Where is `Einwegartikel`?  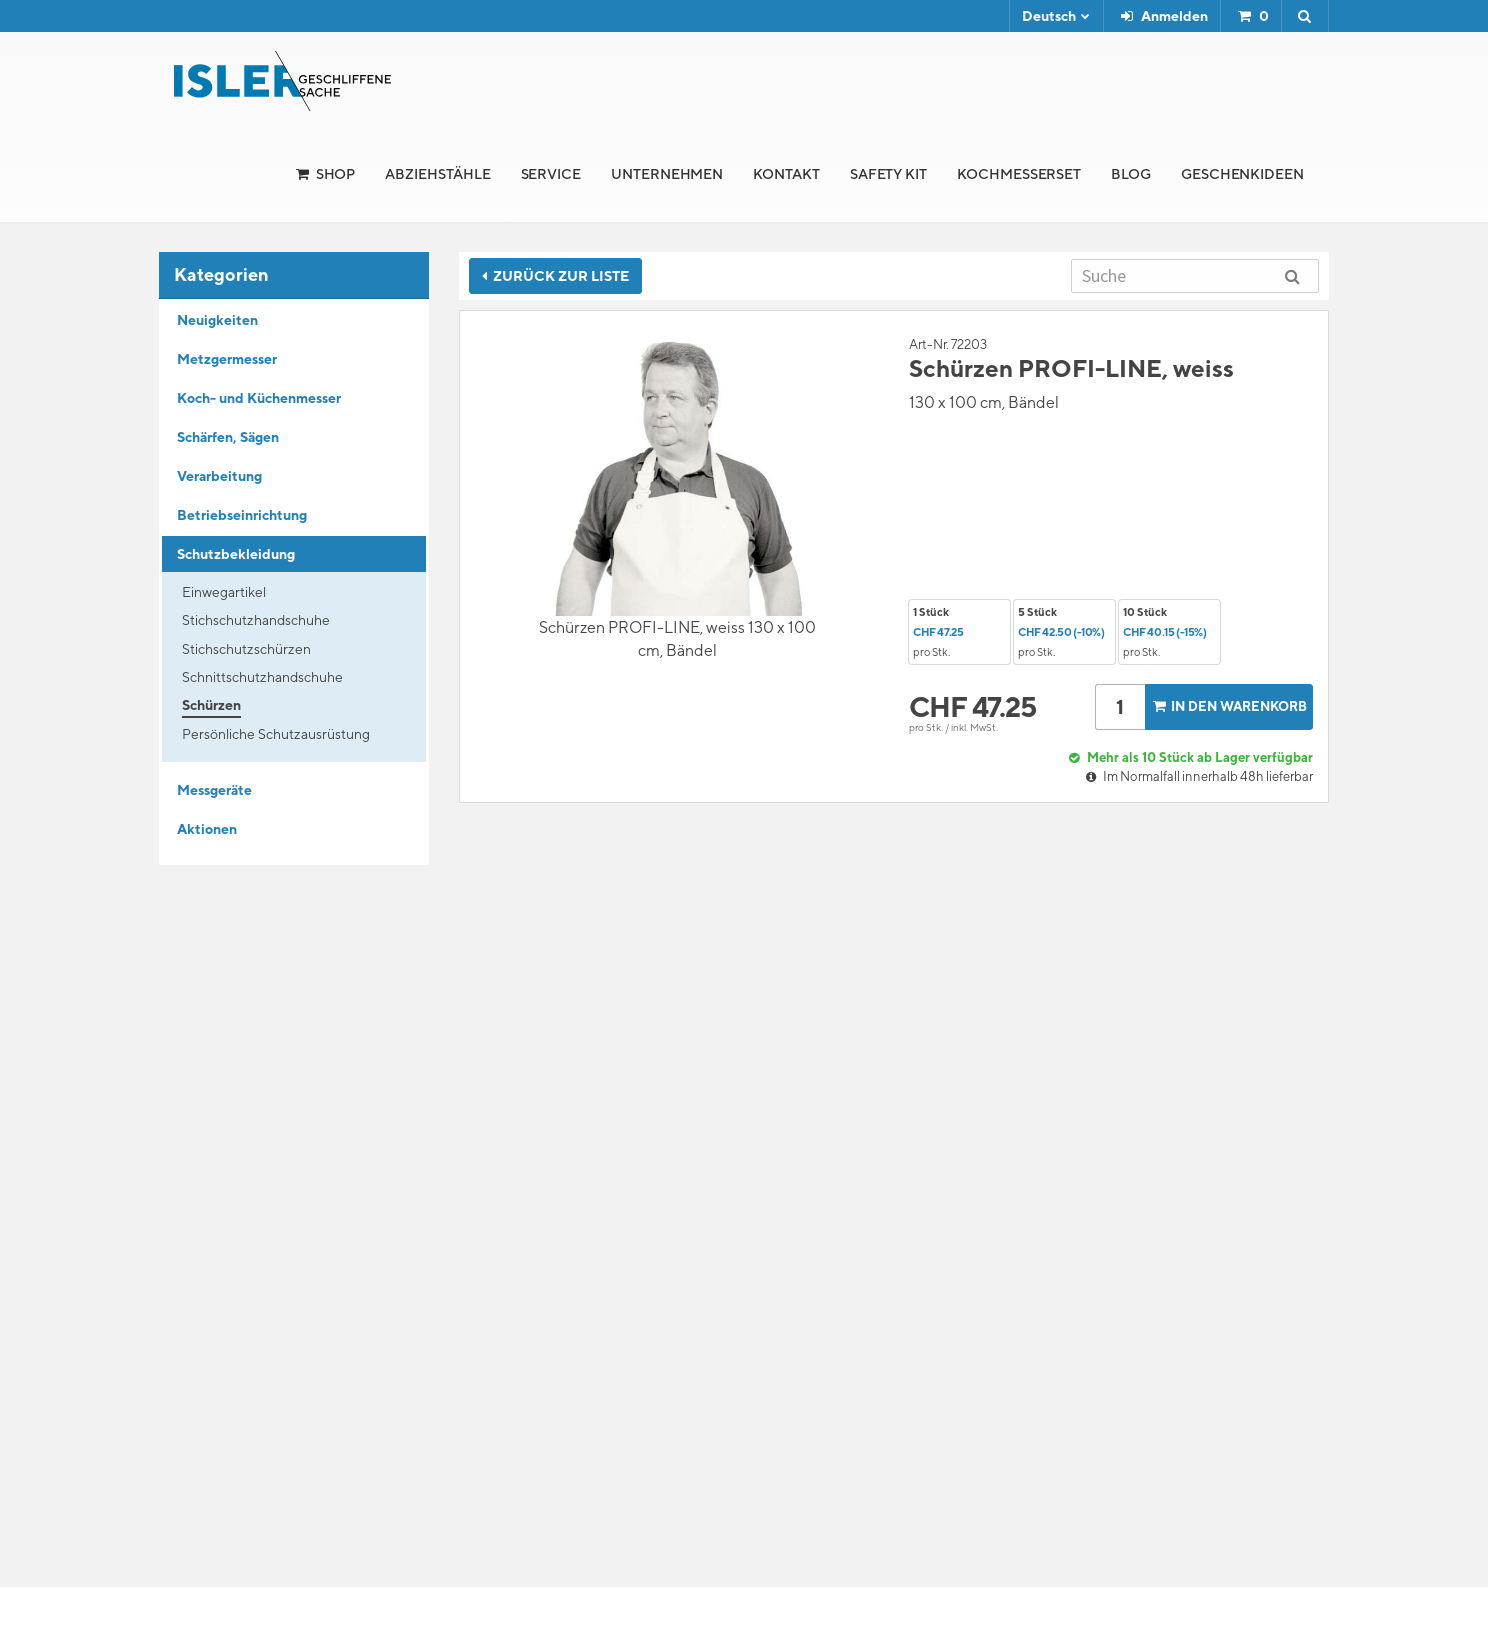 Einwegartikel is located at coordinates (224, 592).